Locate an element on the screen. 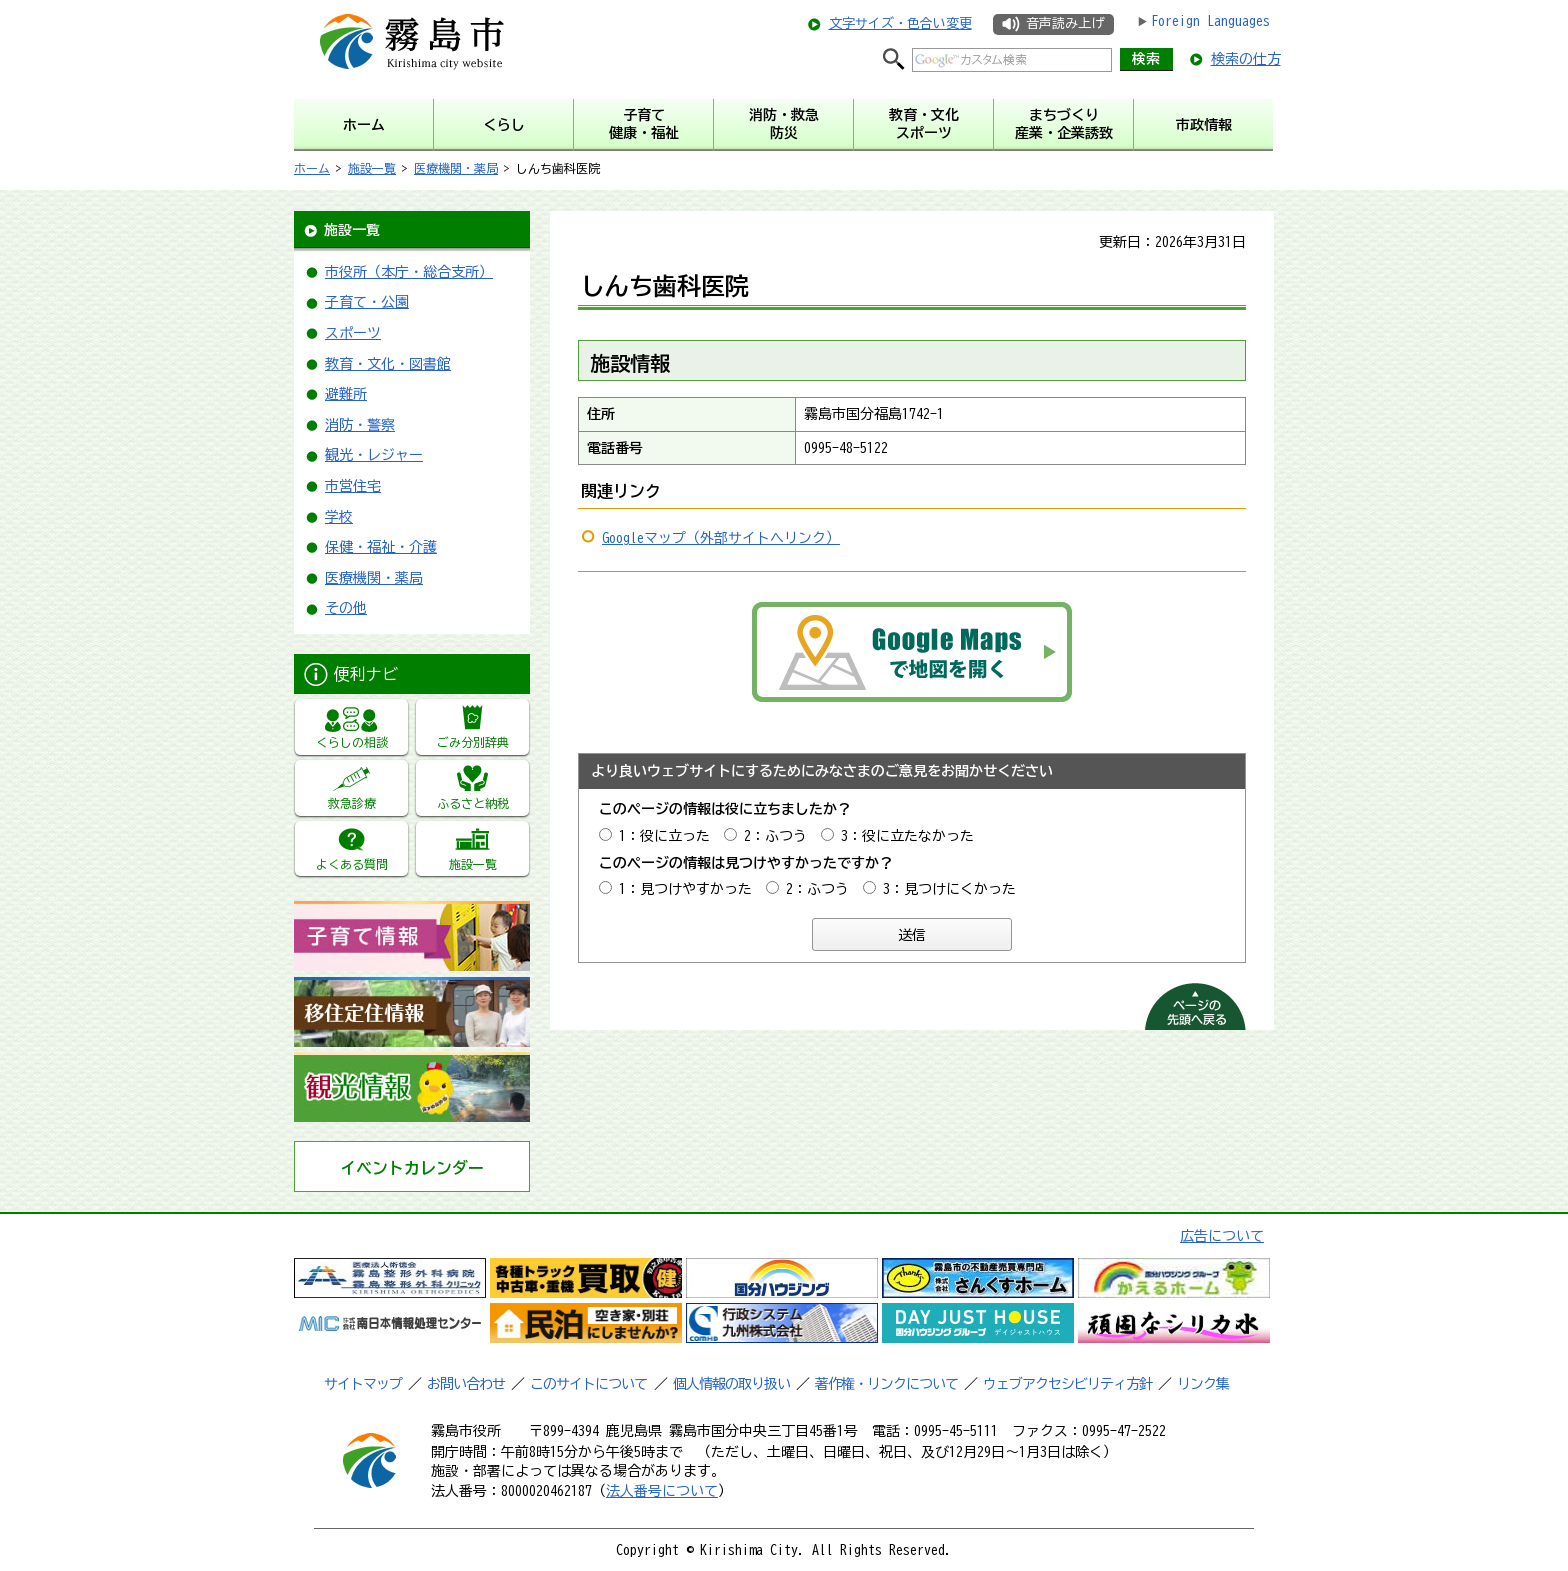 This screenshot has height=1571, width=1568. 医療機関・薬局 is located at coordinates (456, 168).